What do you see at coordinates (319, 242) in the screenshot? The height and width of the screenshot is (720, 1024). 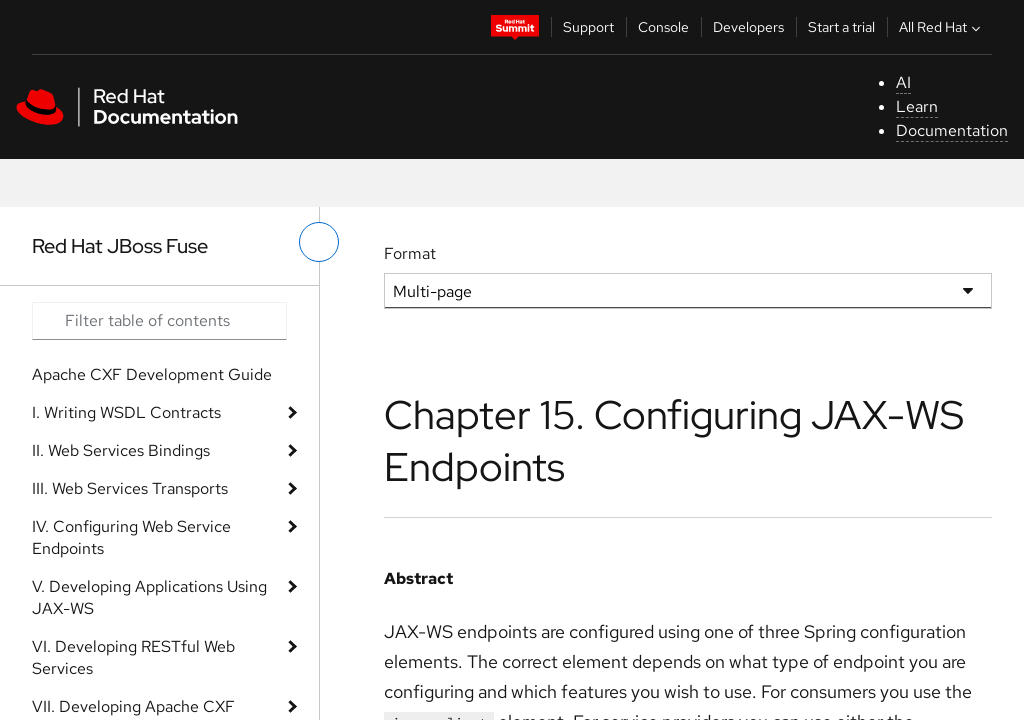 I see `[toggle left menu]` at bounding box center [319, 242].